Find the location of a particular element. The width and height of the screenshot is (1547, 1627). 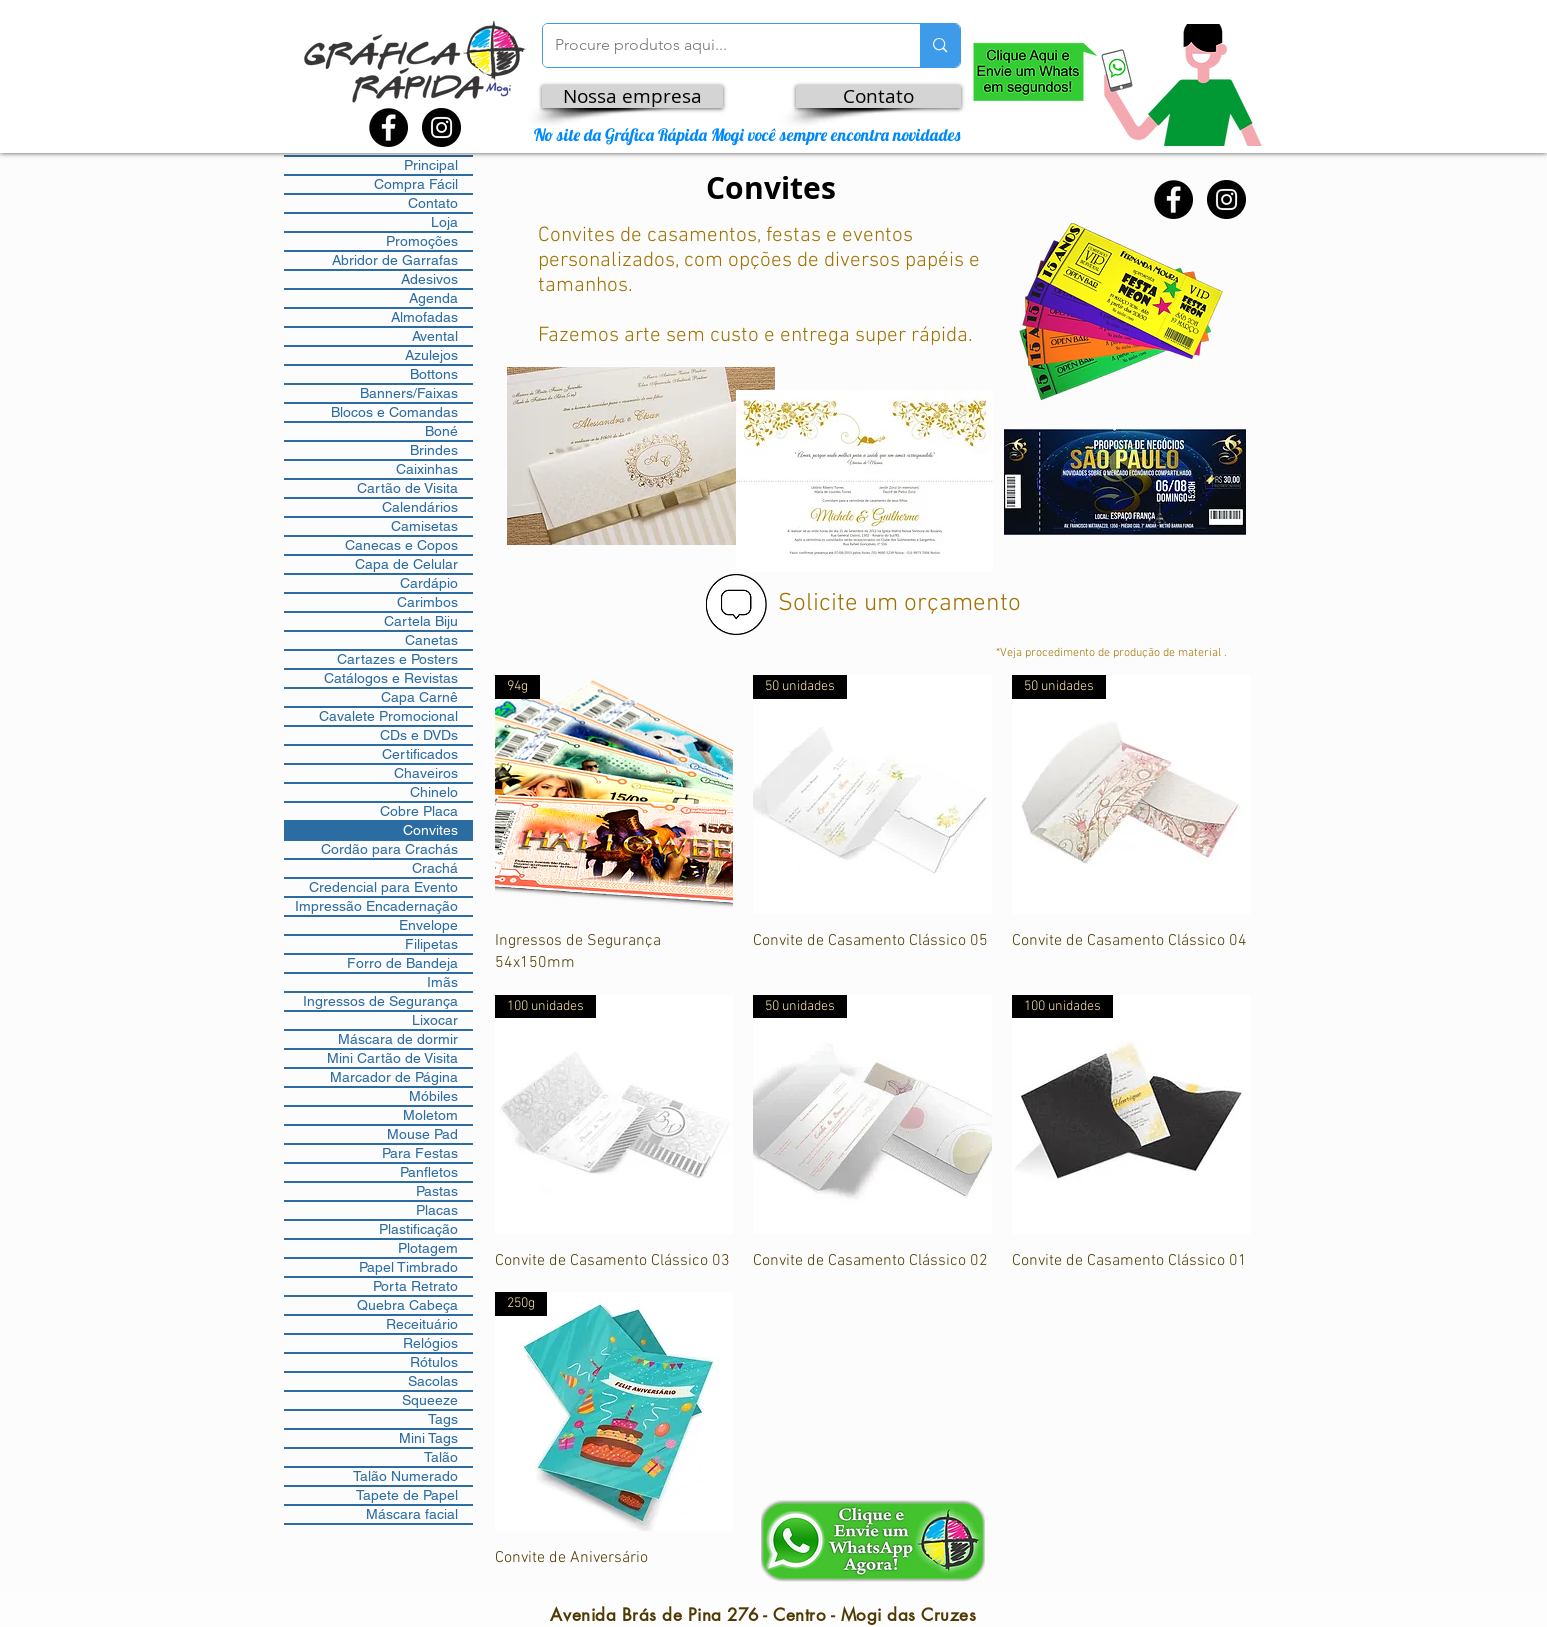

Crachá is located at coordinates (435, 868).